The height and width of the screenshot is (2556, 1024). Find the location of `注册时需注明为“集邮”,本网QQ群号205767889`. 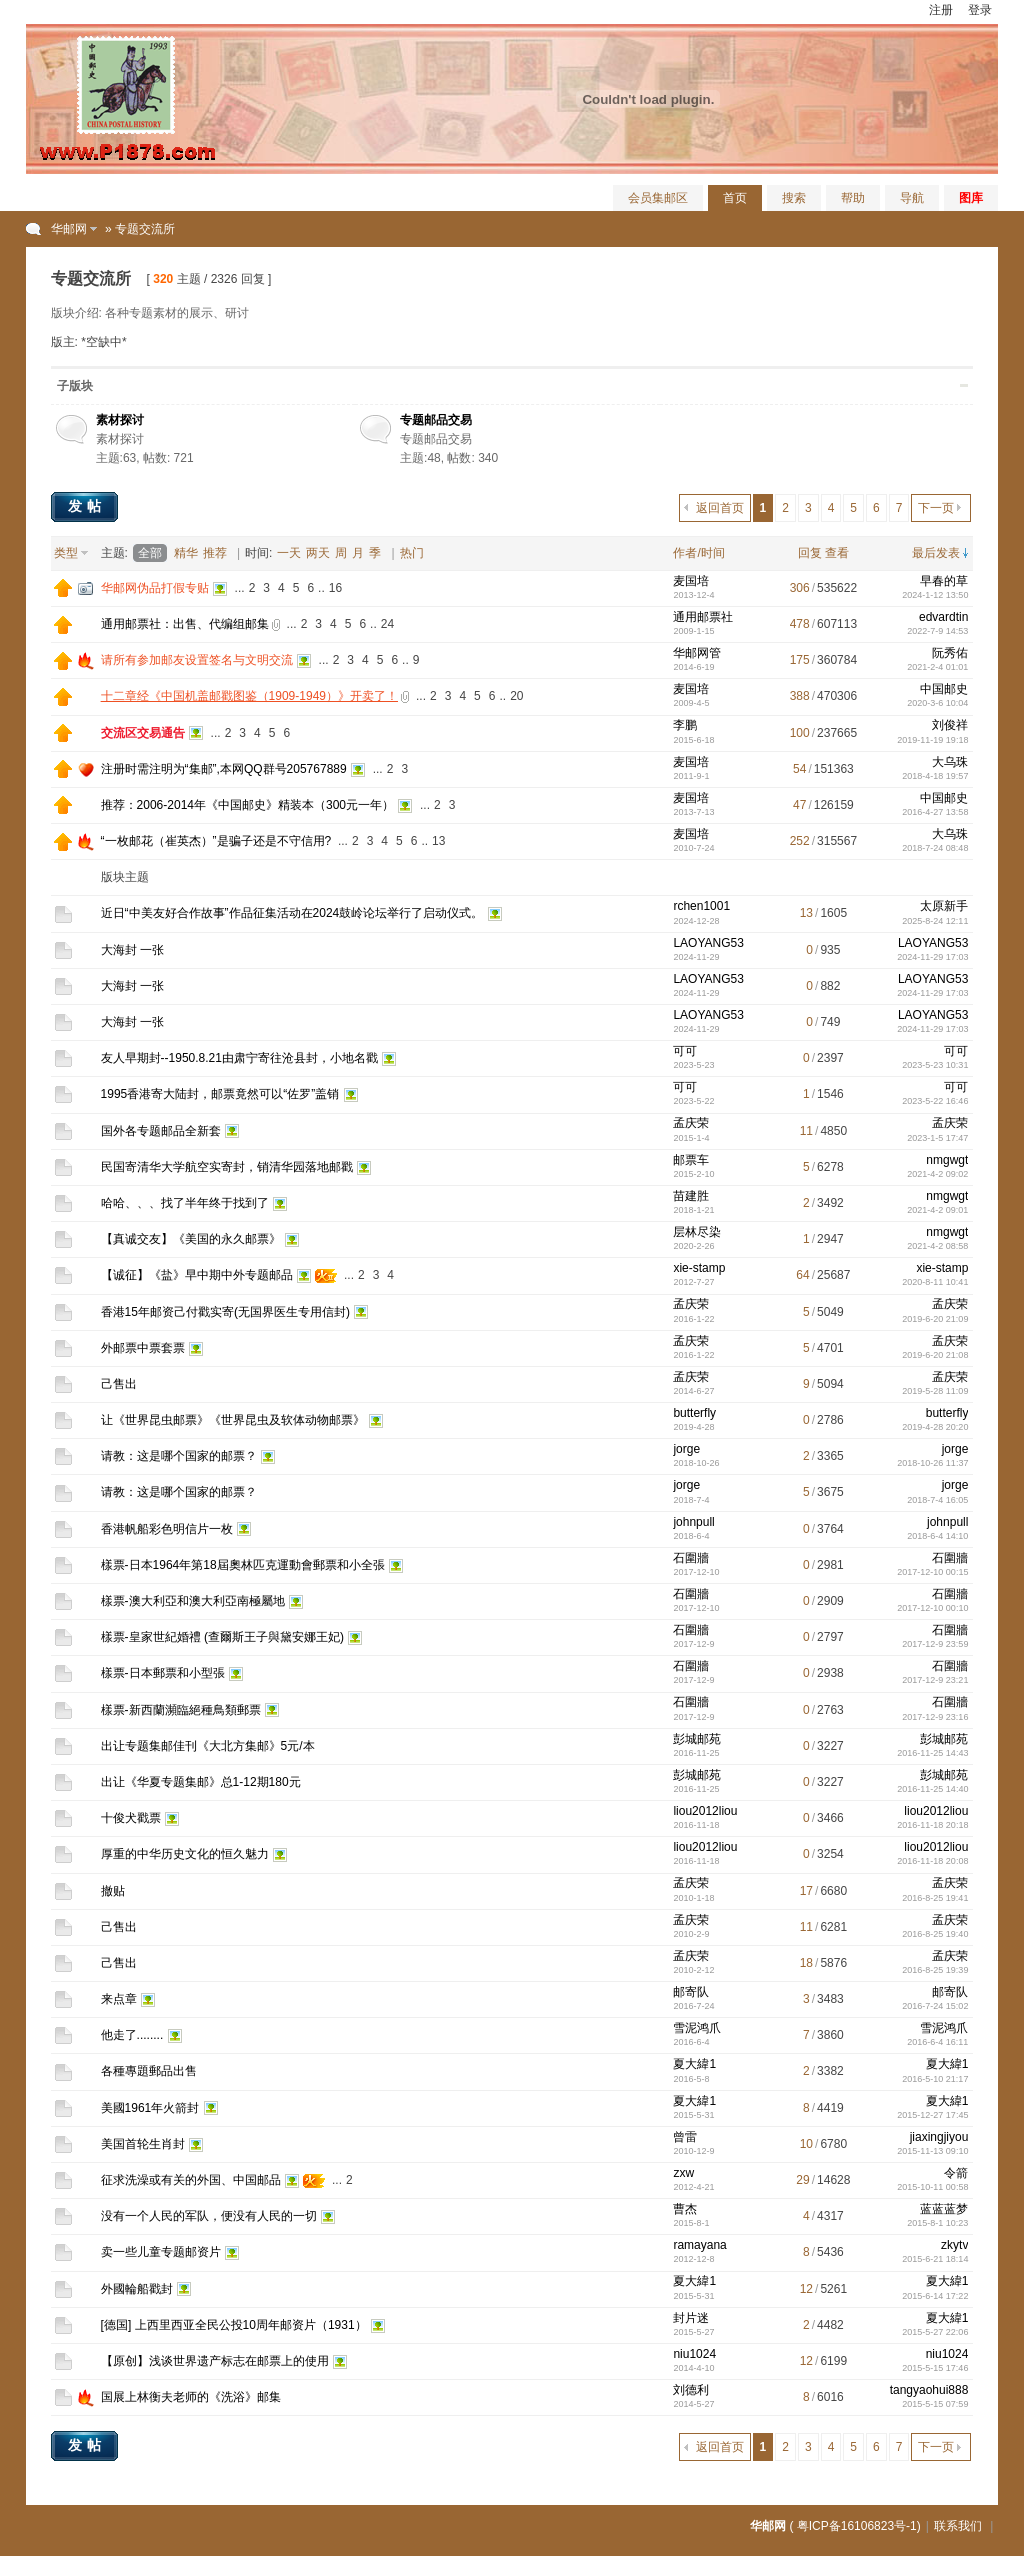

注册时需注明为“集邮”,本网QQ群号205767889 is located at coordinates (224, 769).